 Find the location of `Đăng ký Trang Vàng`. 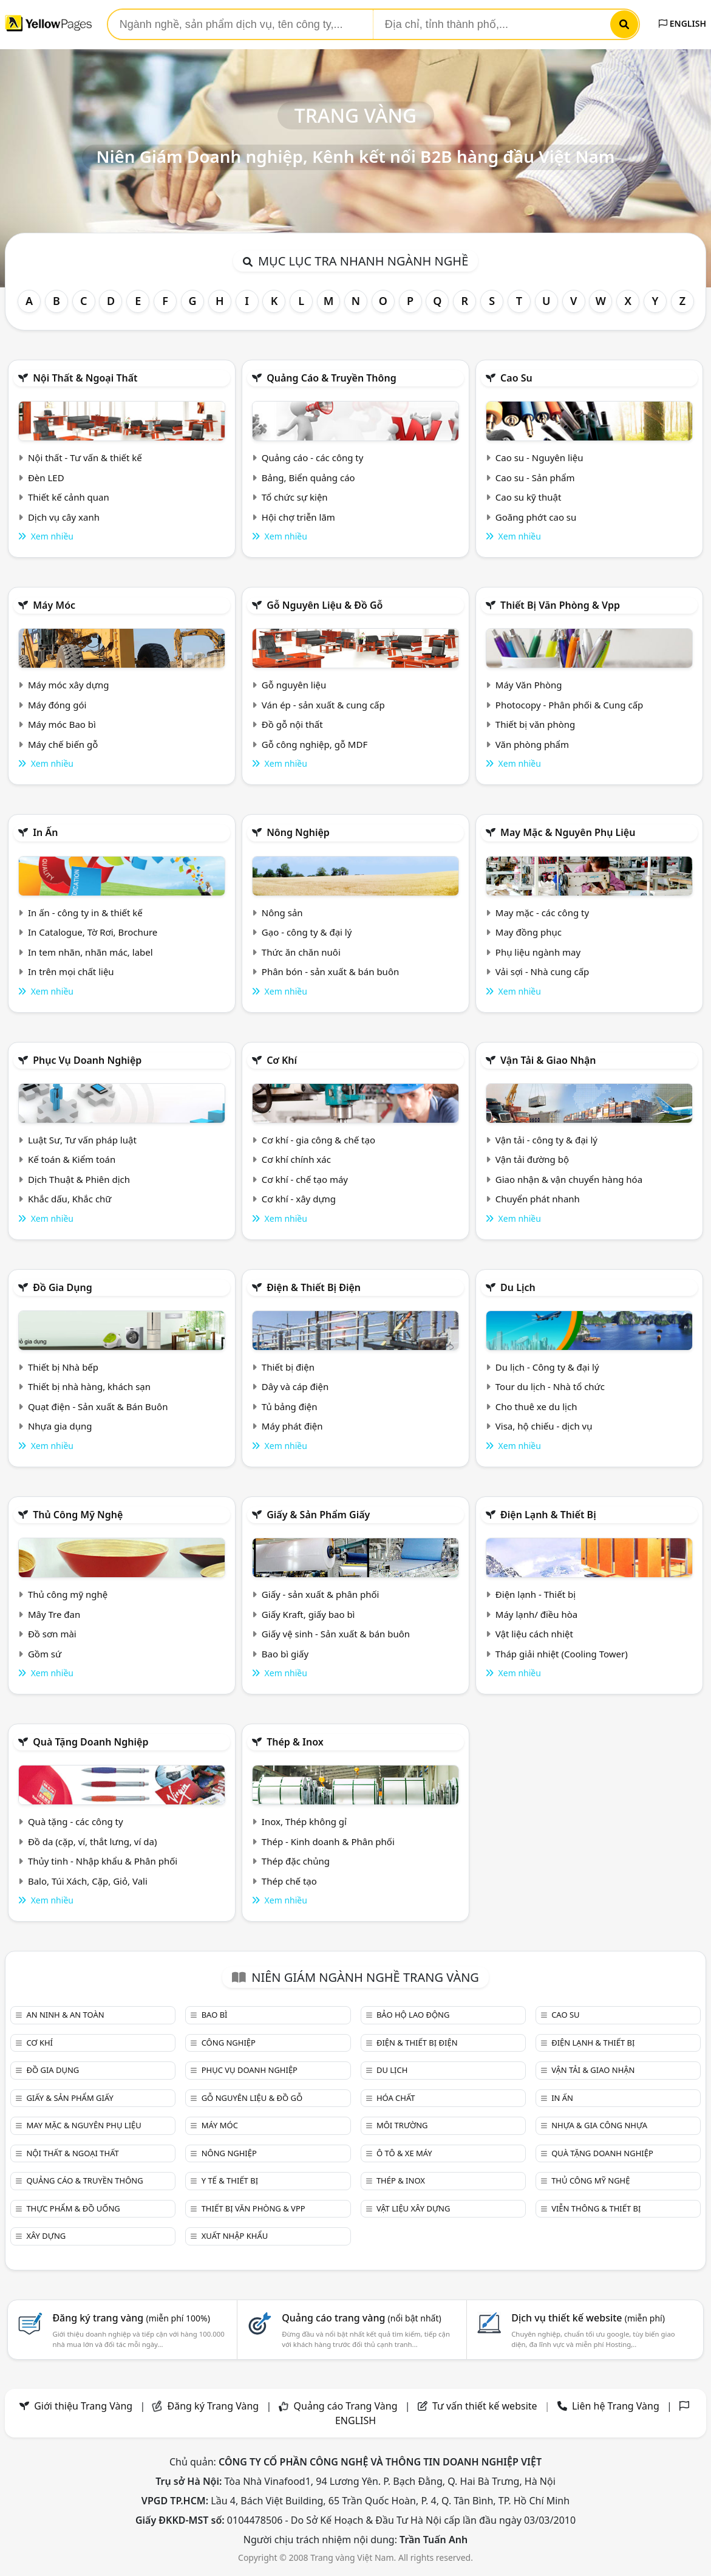

Đăng ký Trang Vàng is located at coordinates (213, 2406).